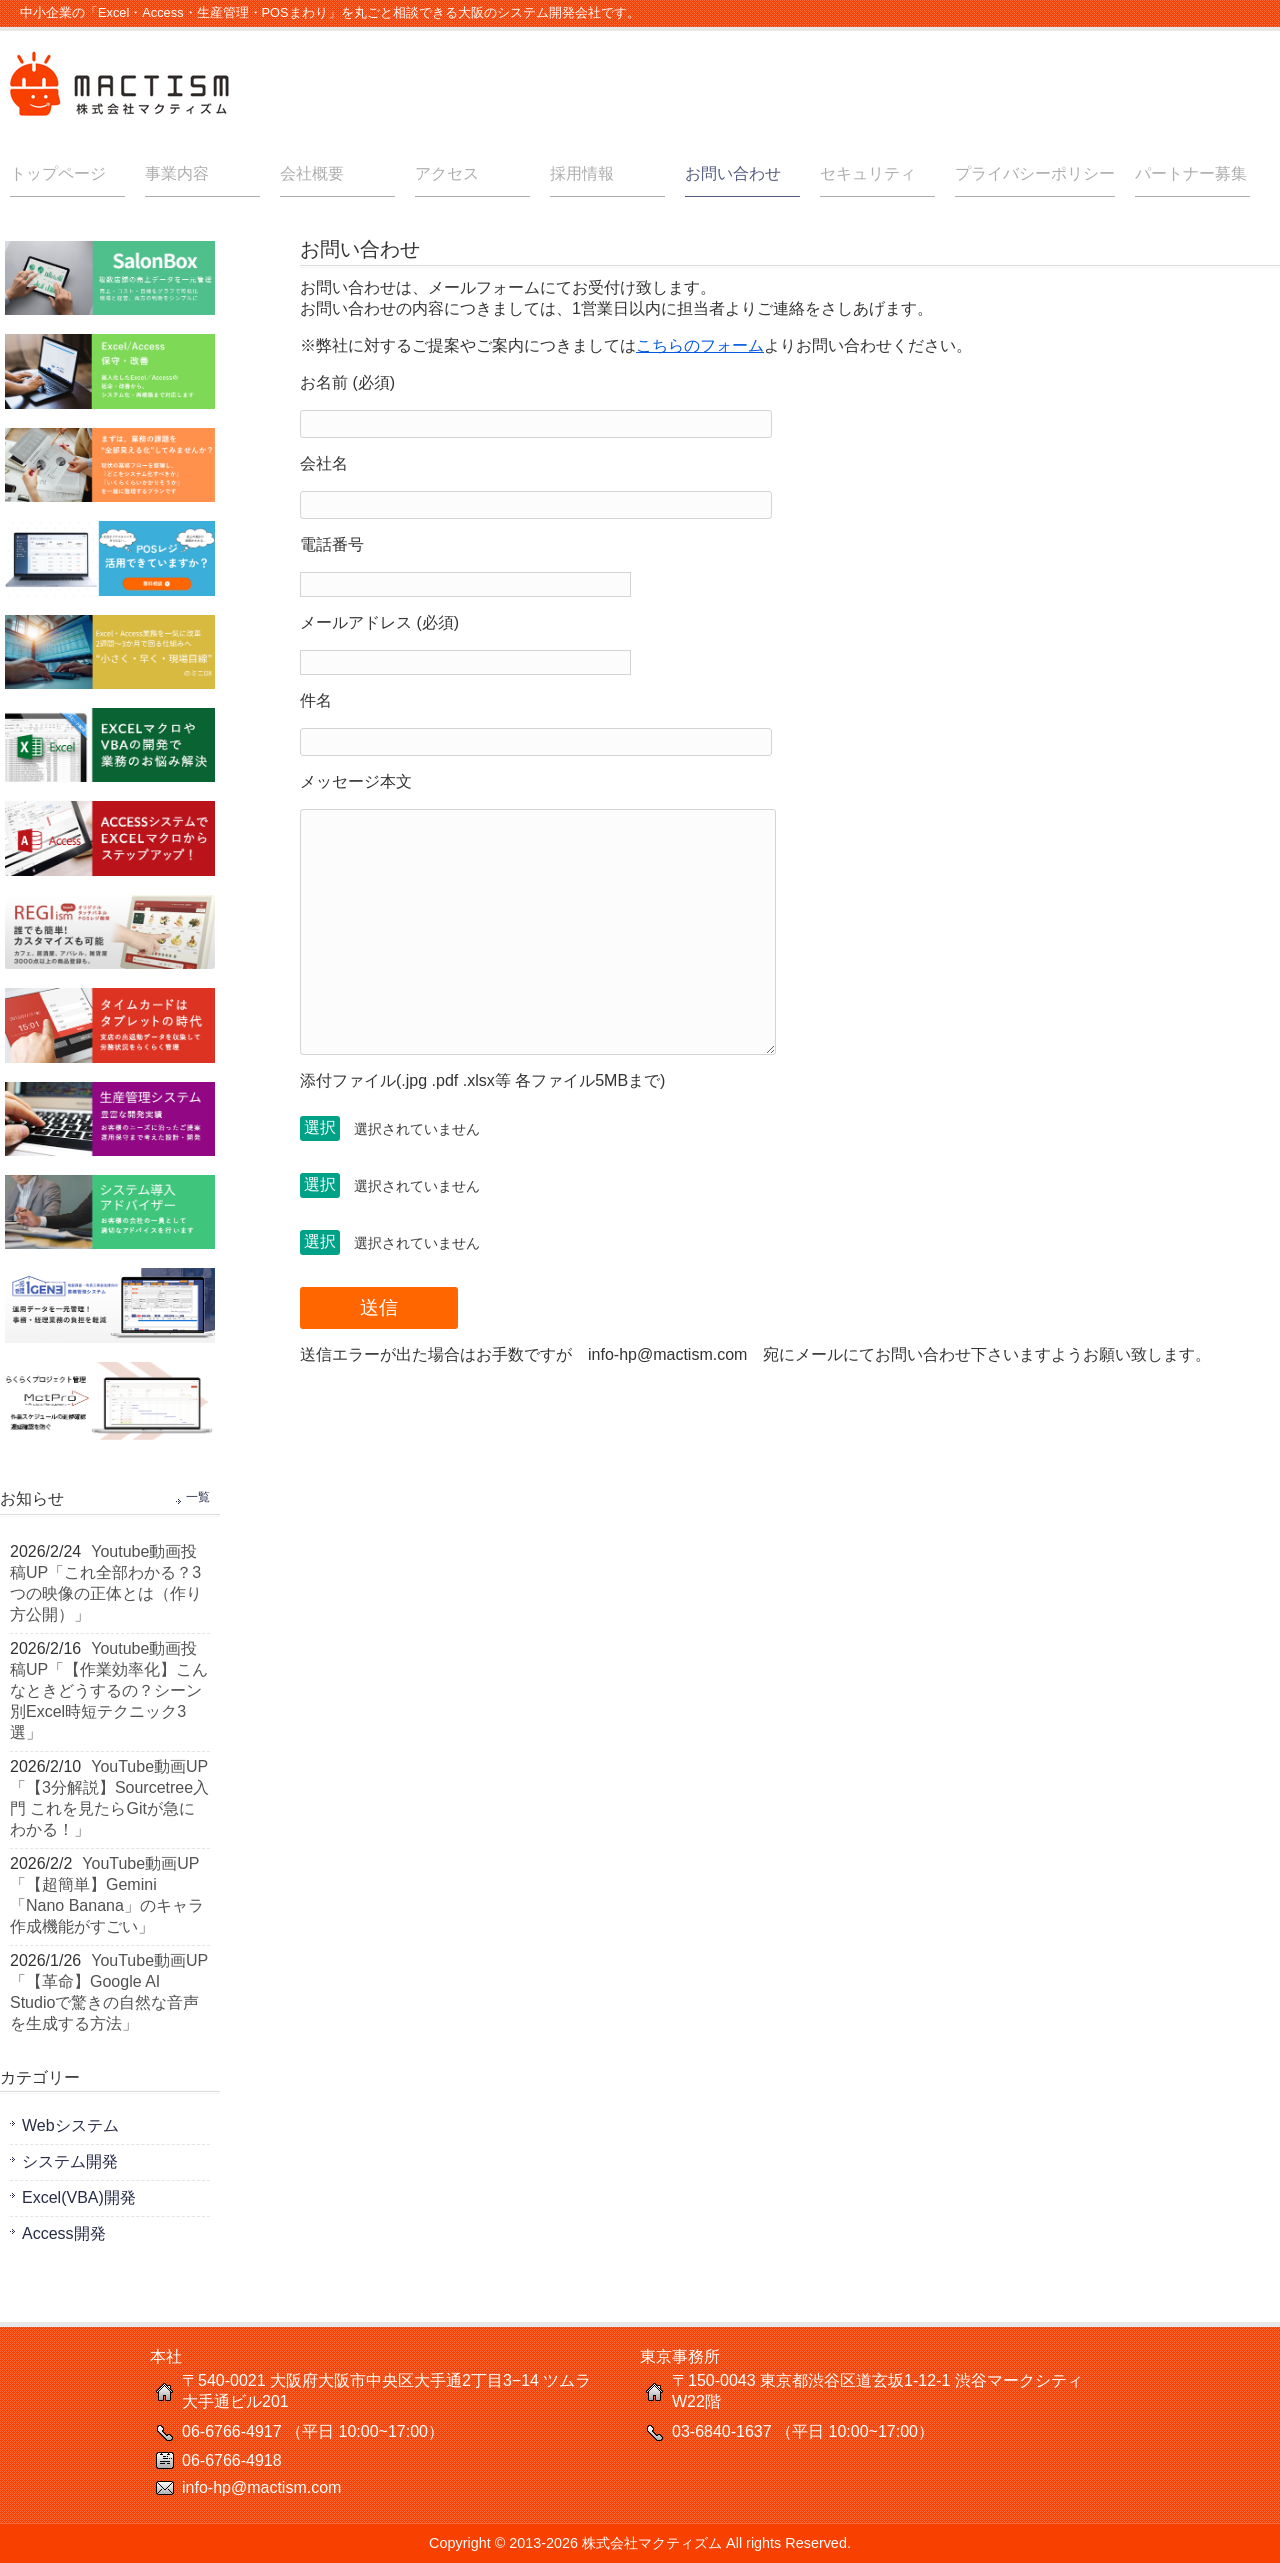 This screenshot has width=1280, height=2563. What do you see at coordinates (70, 2125) in the screenshot?
I see `Webシステム` at bounding box center [70, 2125].